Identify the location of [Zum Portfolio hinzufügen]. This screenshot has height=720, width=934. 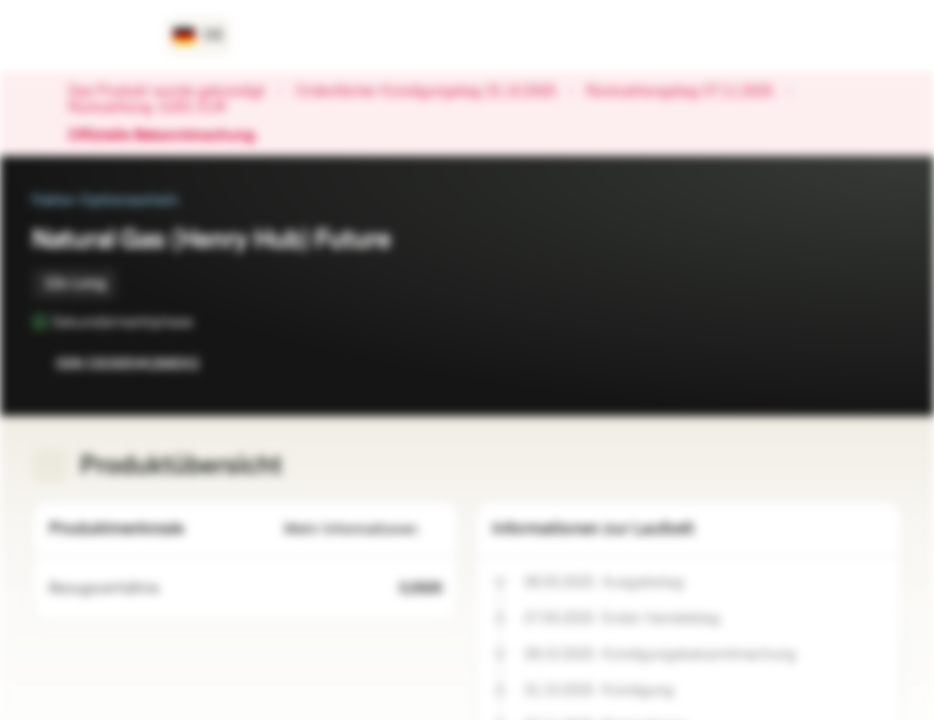
(882, 364).